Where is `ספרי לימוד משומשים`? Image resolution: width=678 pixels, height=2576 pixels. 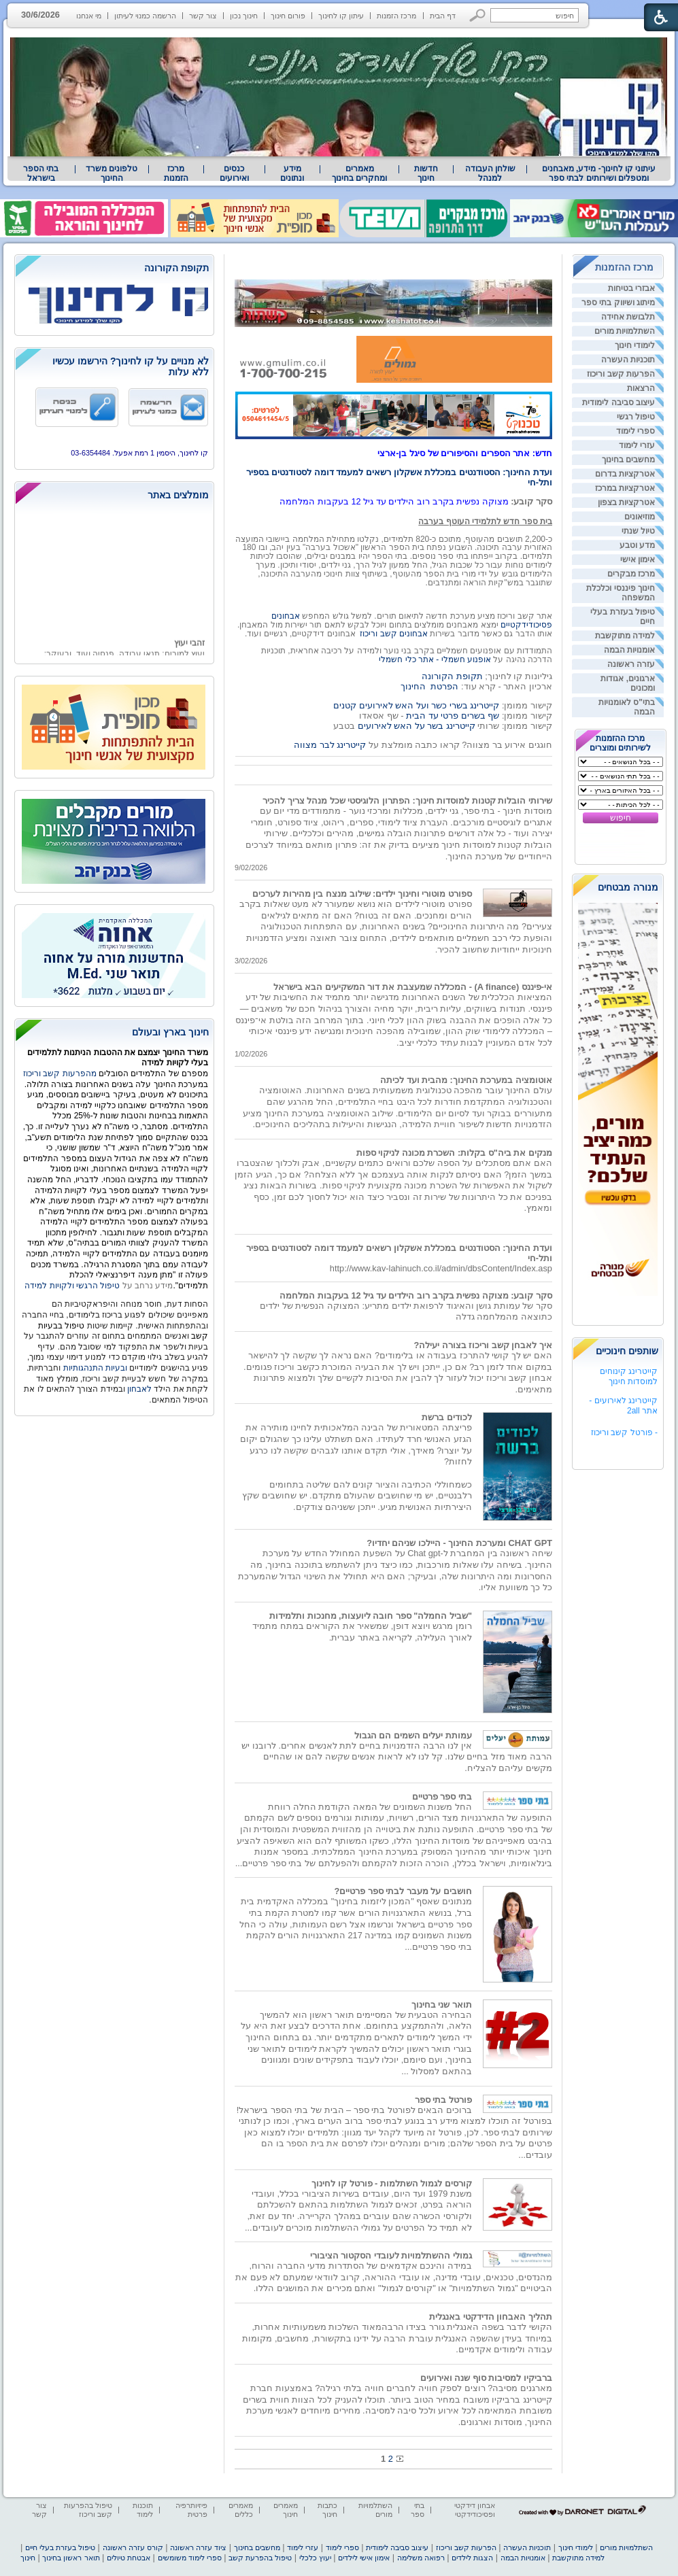 ספרי לימוד משומשים is located at coordinates (190, 2558).